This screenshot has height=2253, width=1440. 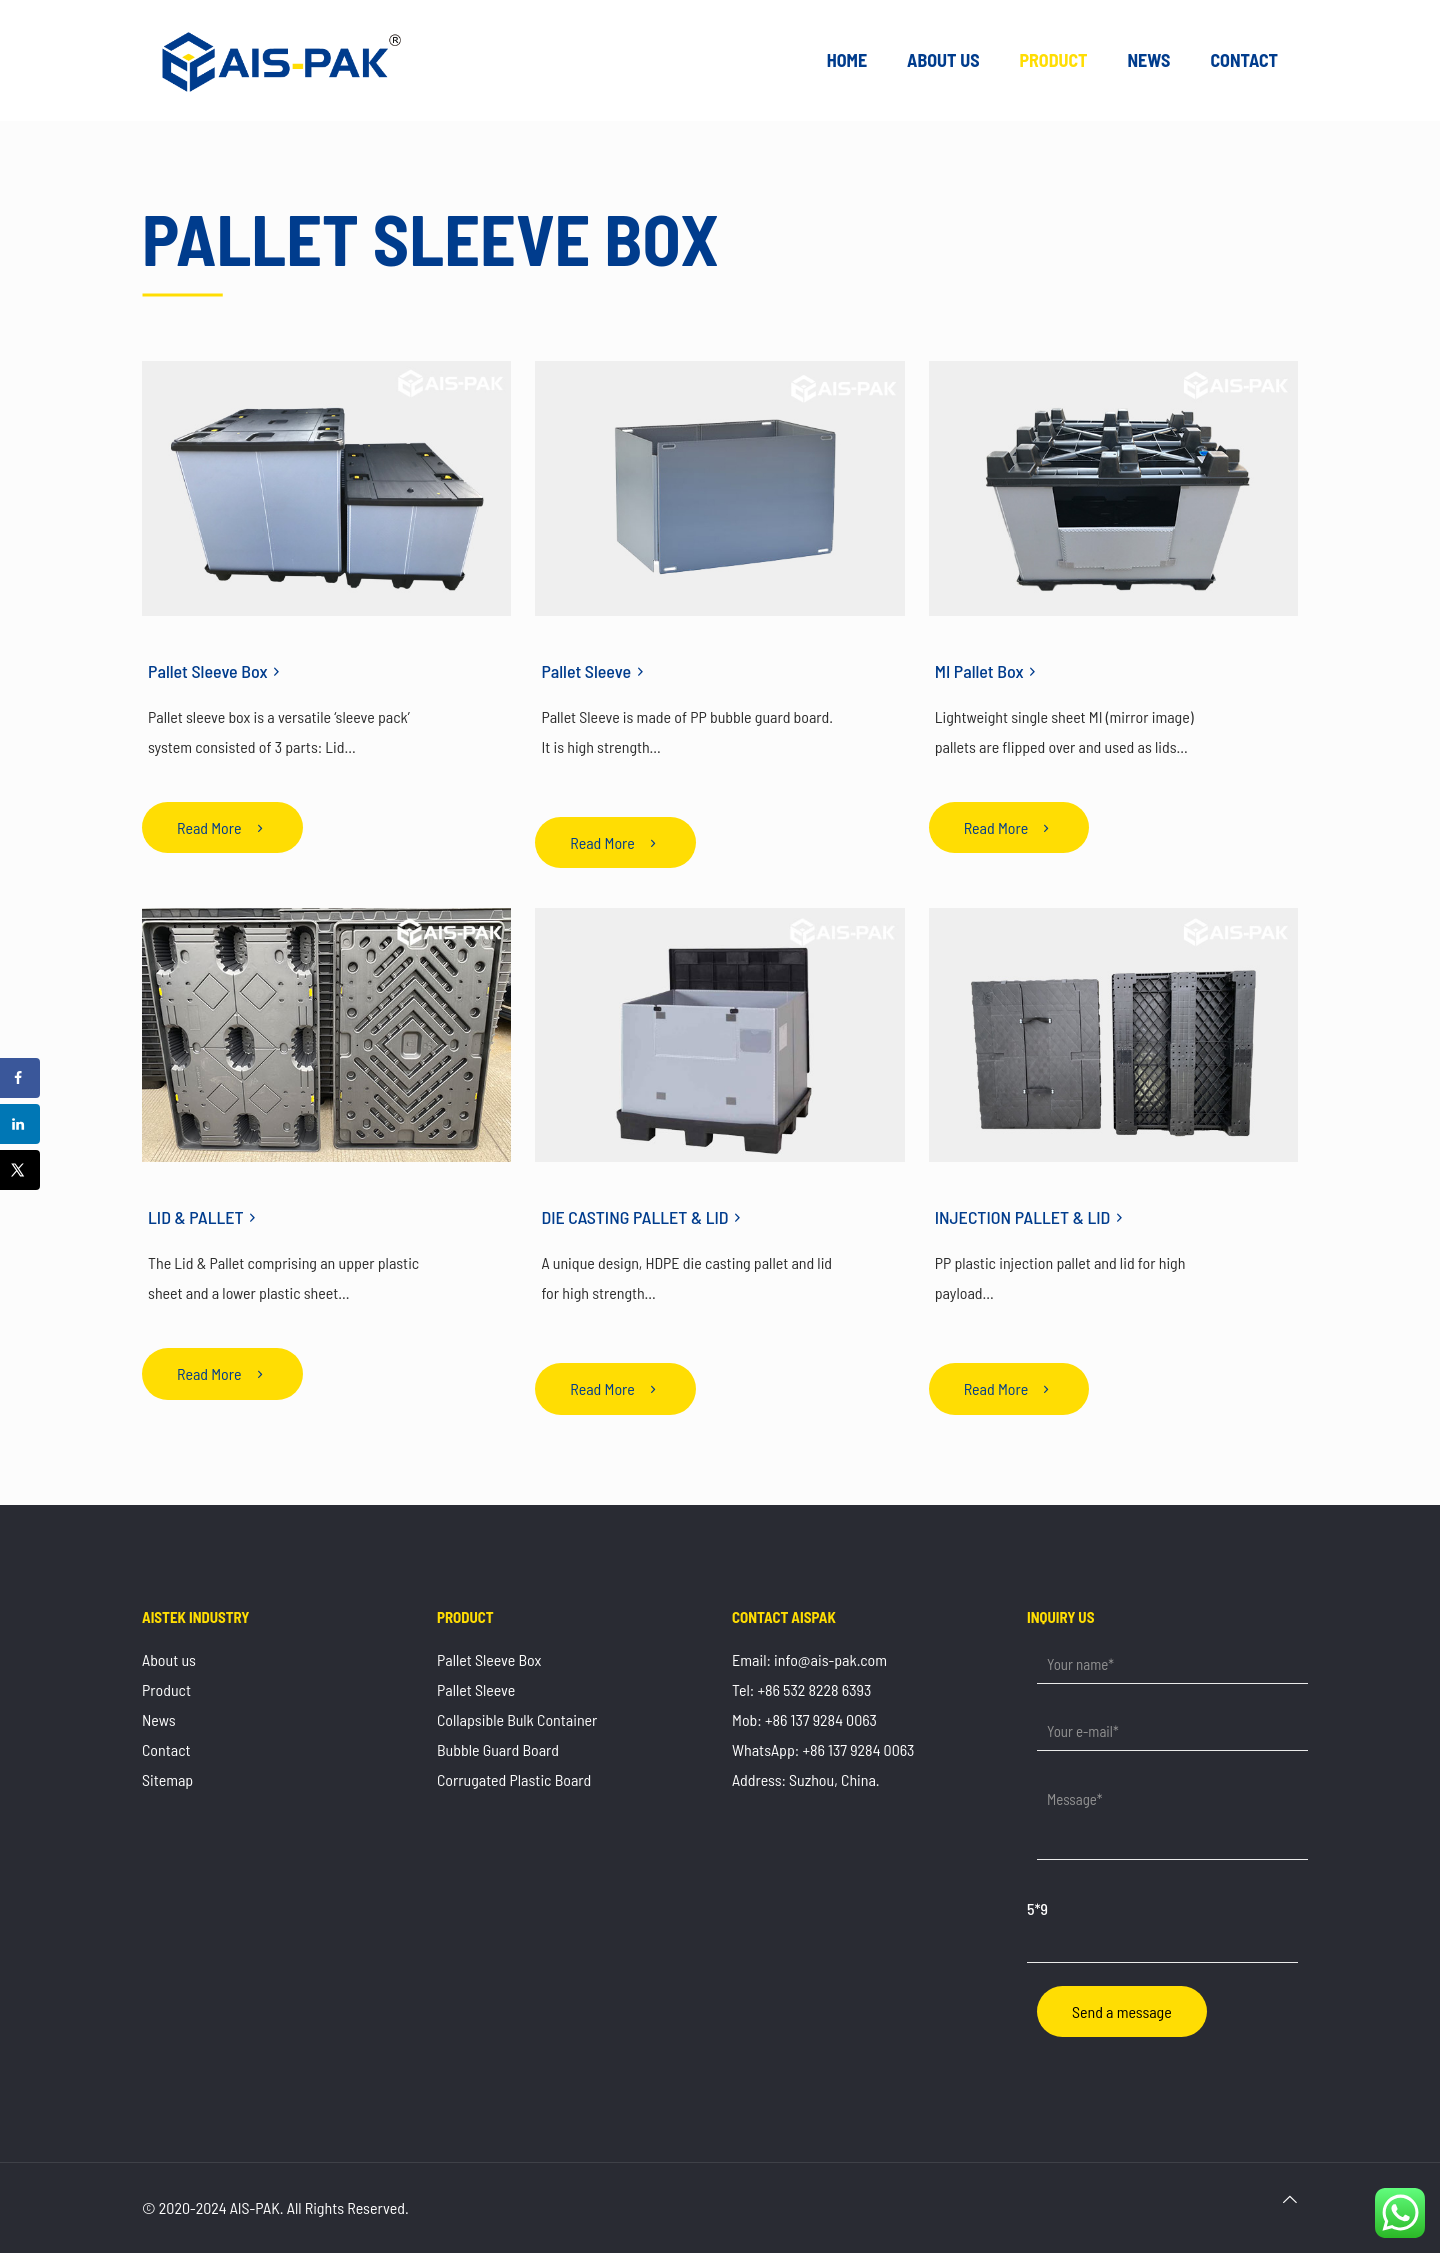 What do you see at coordinates (514, 1779) in the screenshot?
I see `Corrugated Plastic Board` at bounding box center [514, 1779].